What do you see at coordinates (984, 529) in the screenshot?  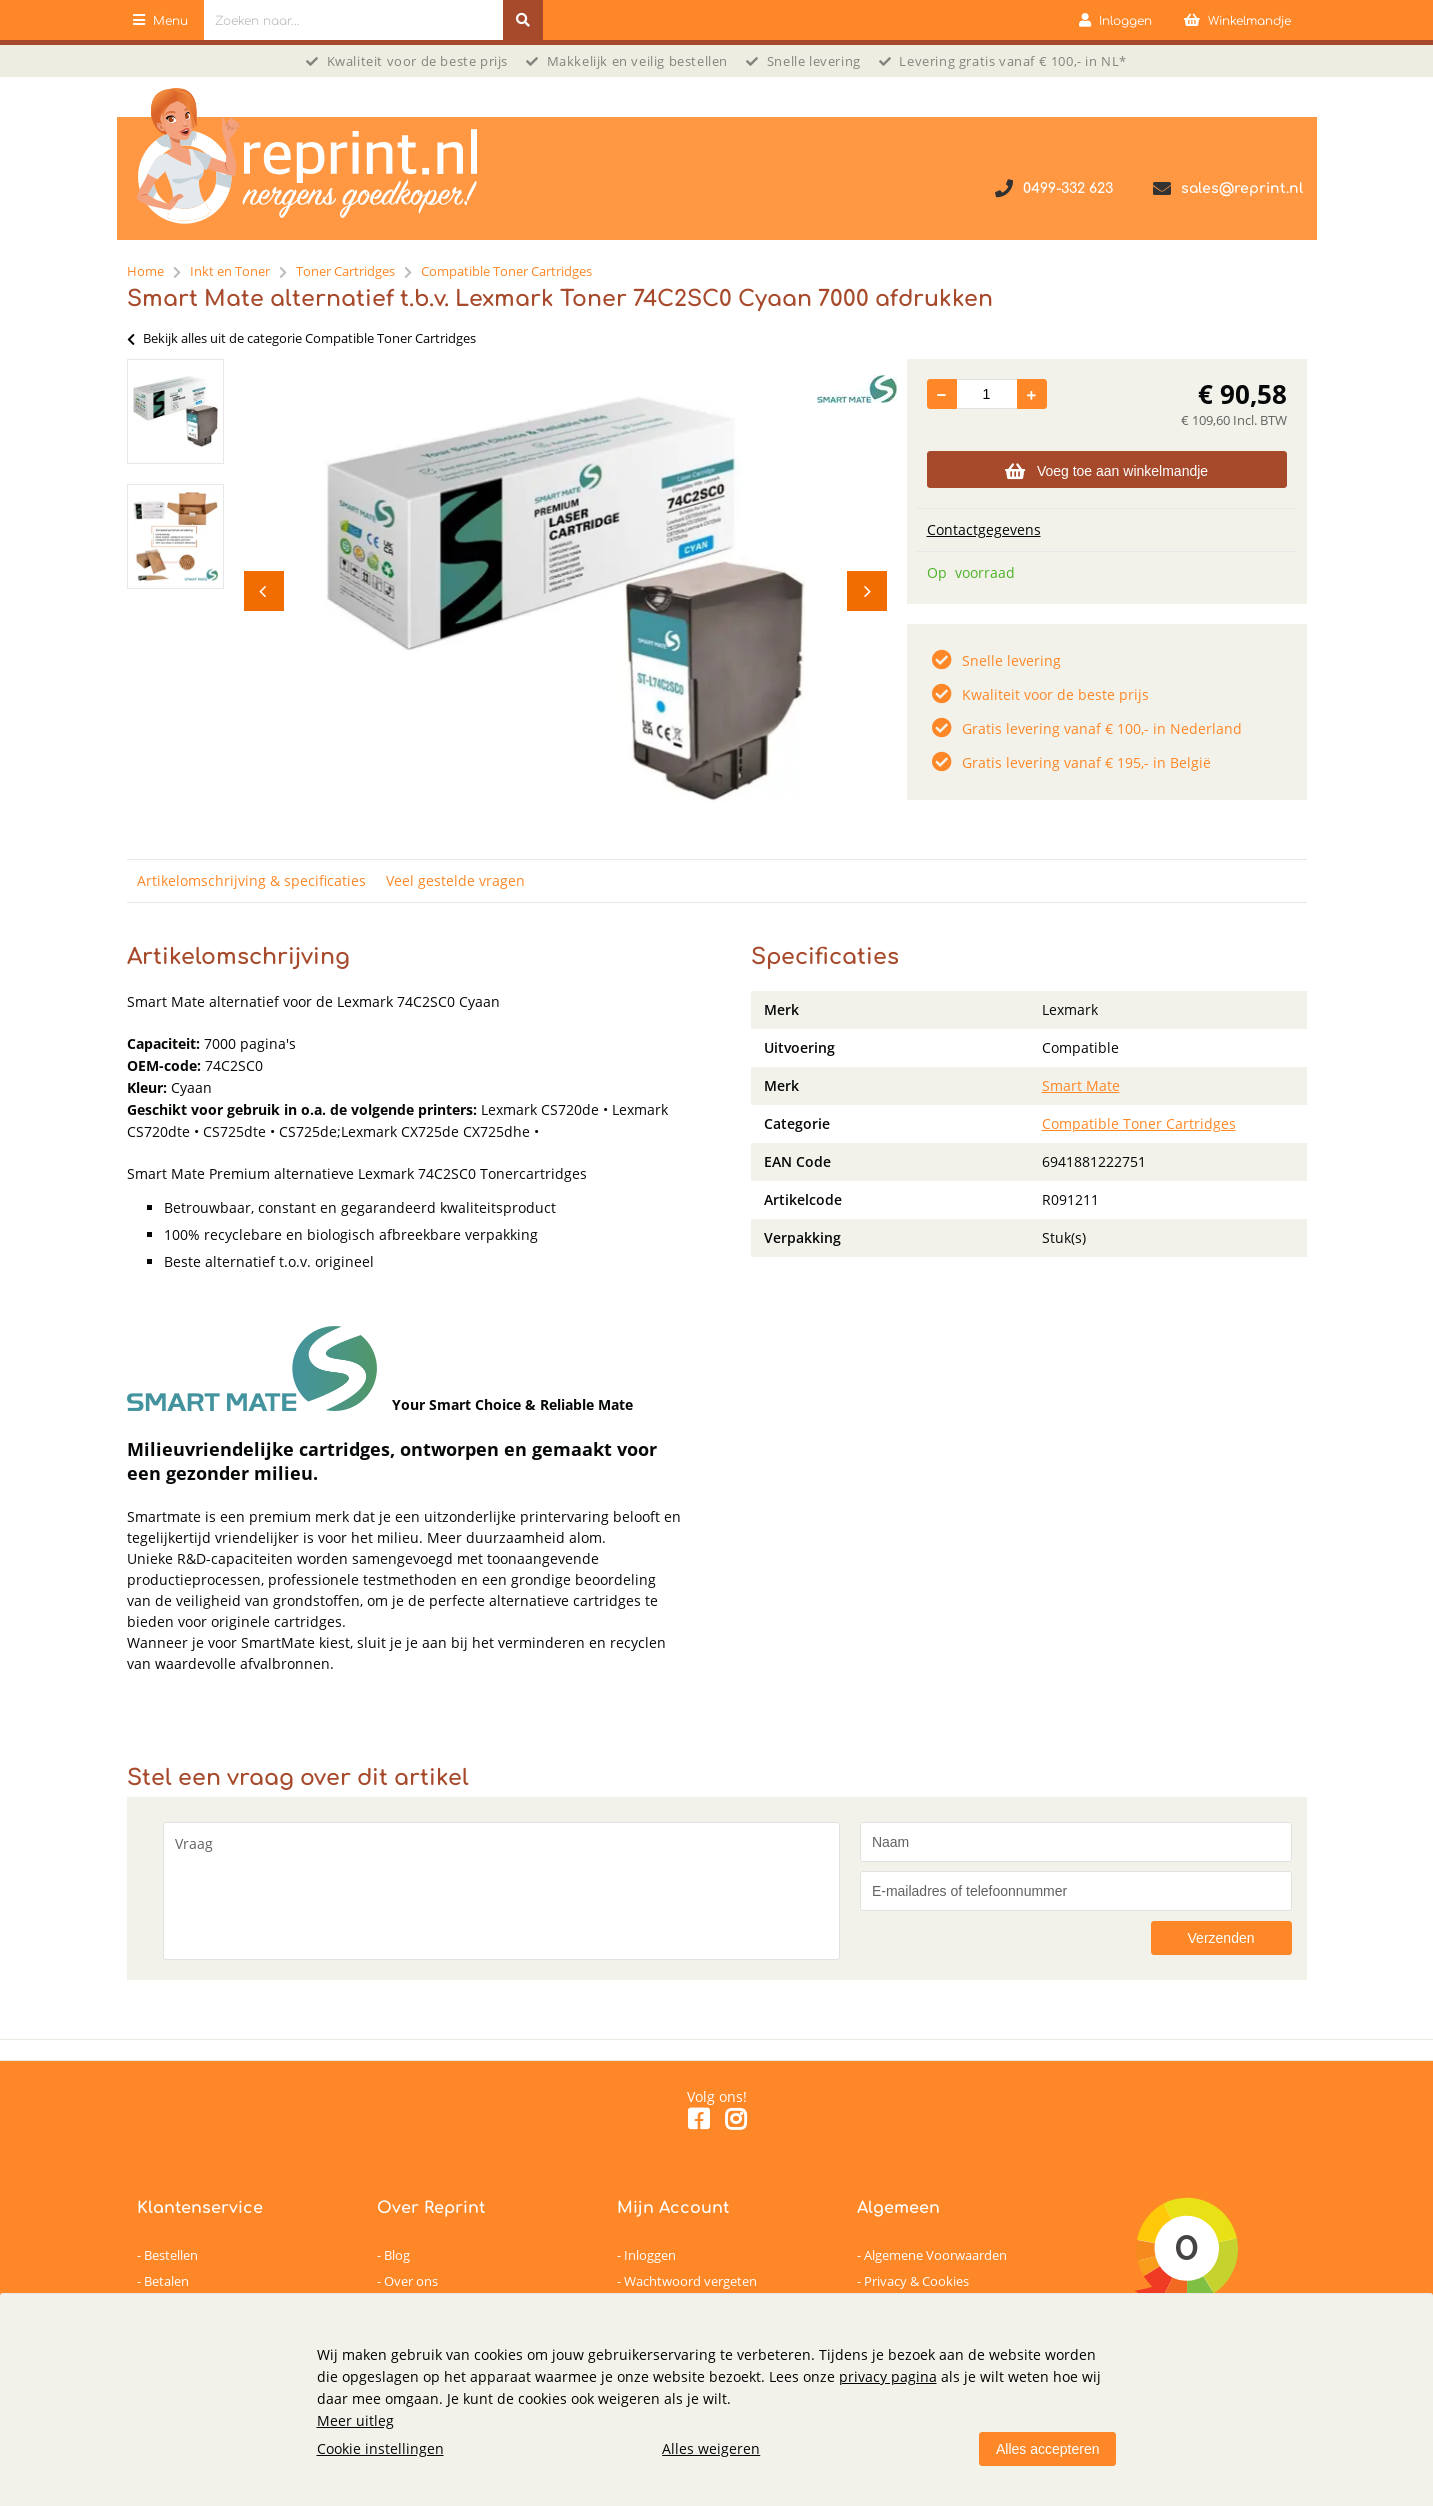 I see `Contactgegevens` at bounding box center [984, 529].